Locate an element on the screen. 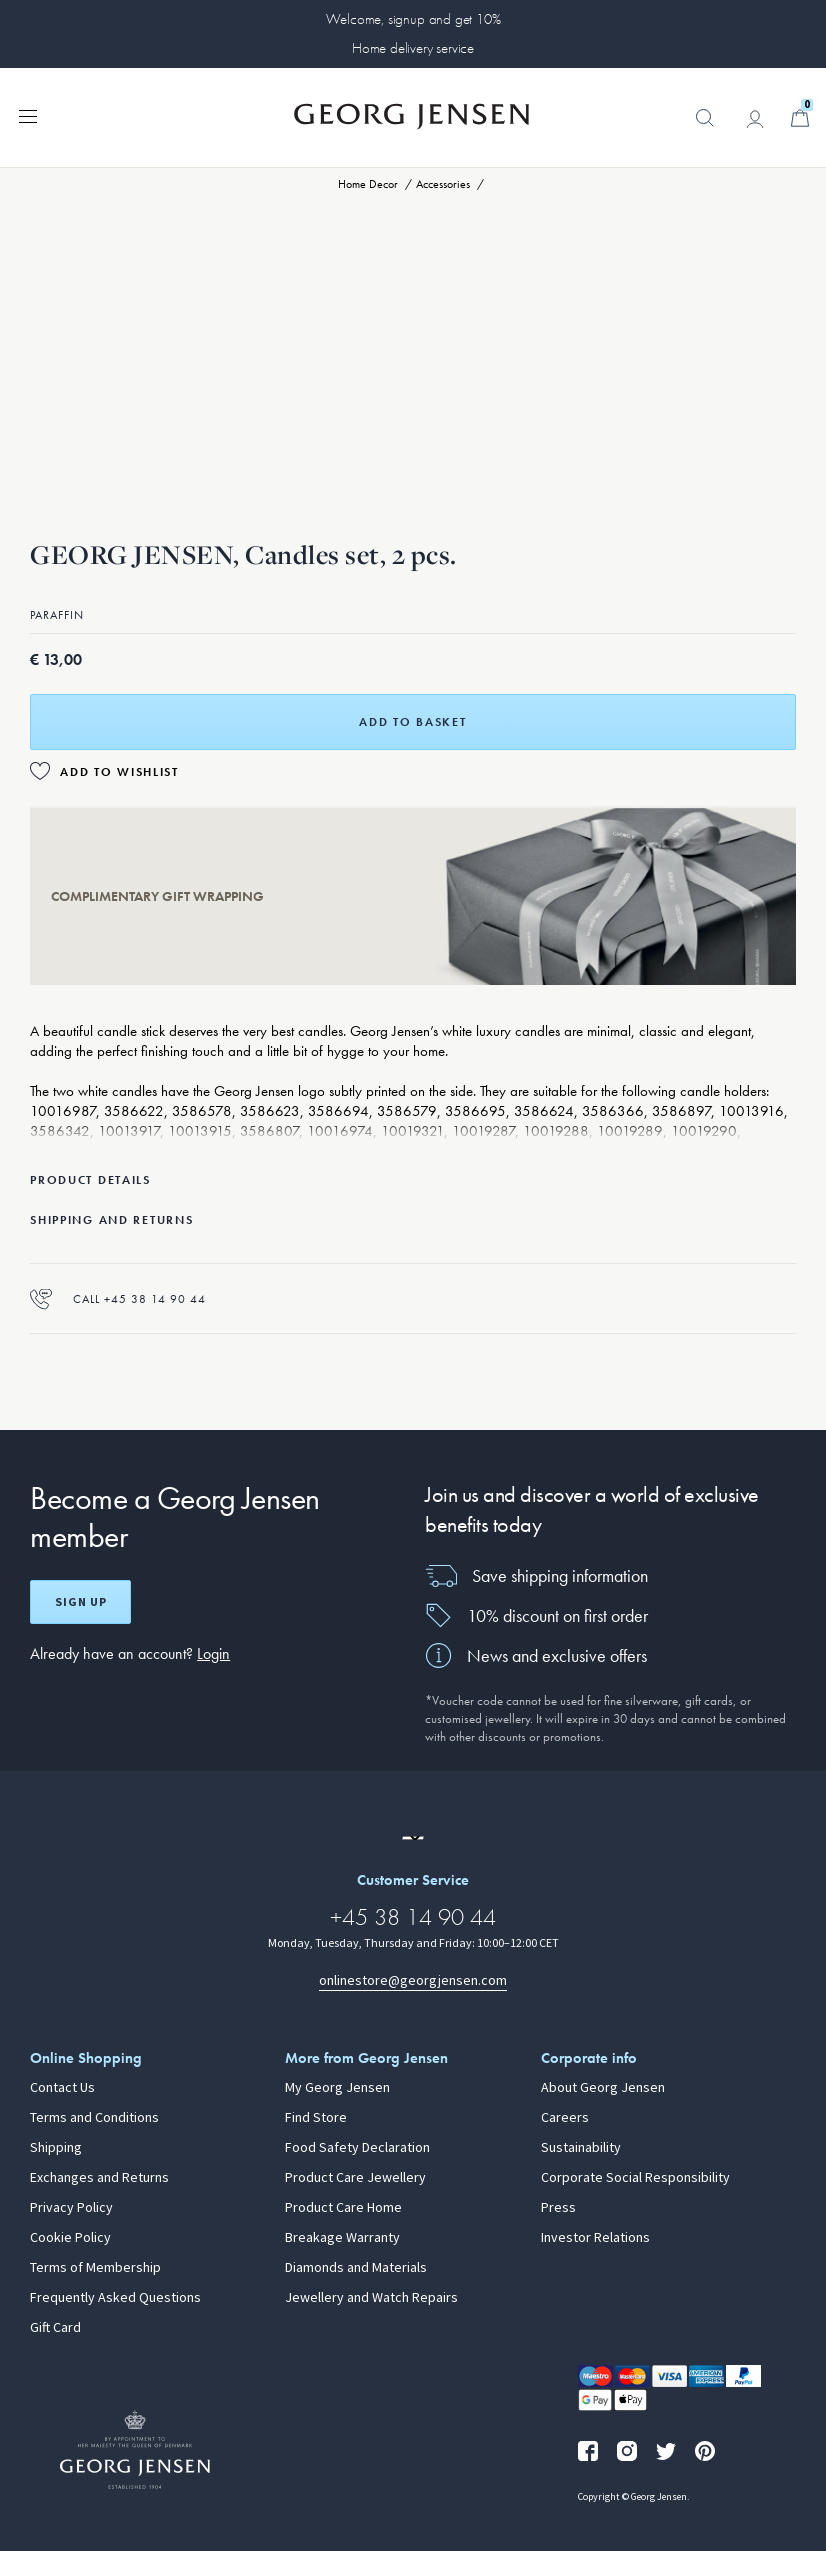 Image resolution: width=826 pixels, height=2551 pixels. Breakage Warranty is located at coordinates (342, 2238).